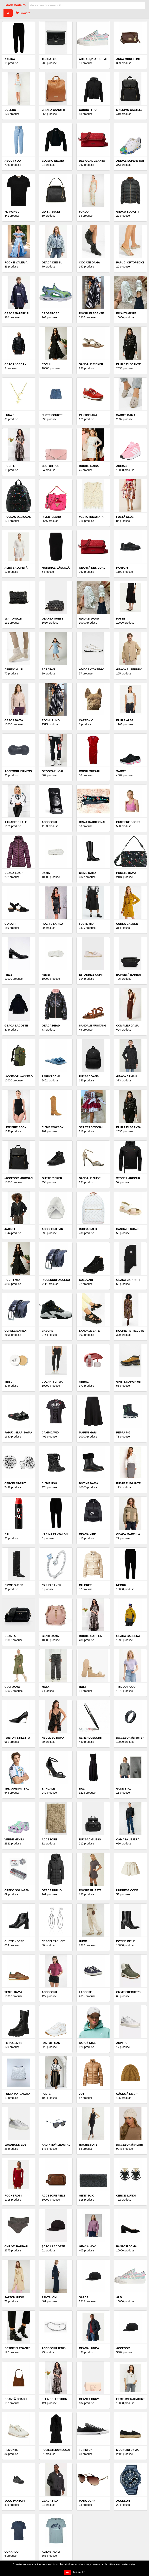 The height and width of the screenshot is (2576, 149). I want to click on Sandale Mustang, so click(92, 1025).